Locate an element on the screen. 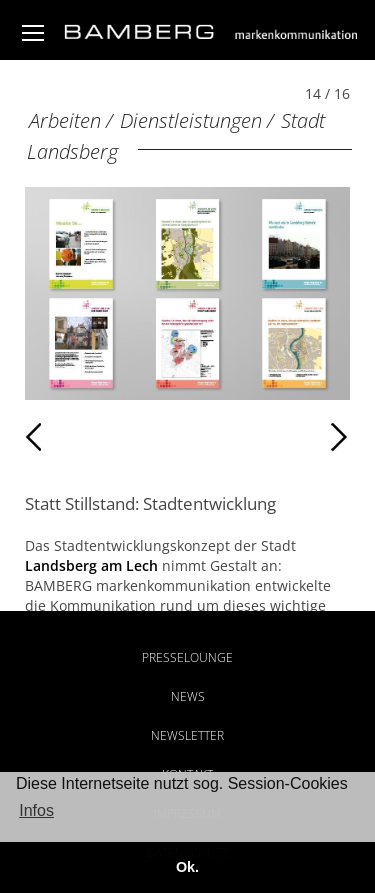  Zurück [Zurück: Stadt Landsberg (13 / 16)] is located at coordinates (68, 437).